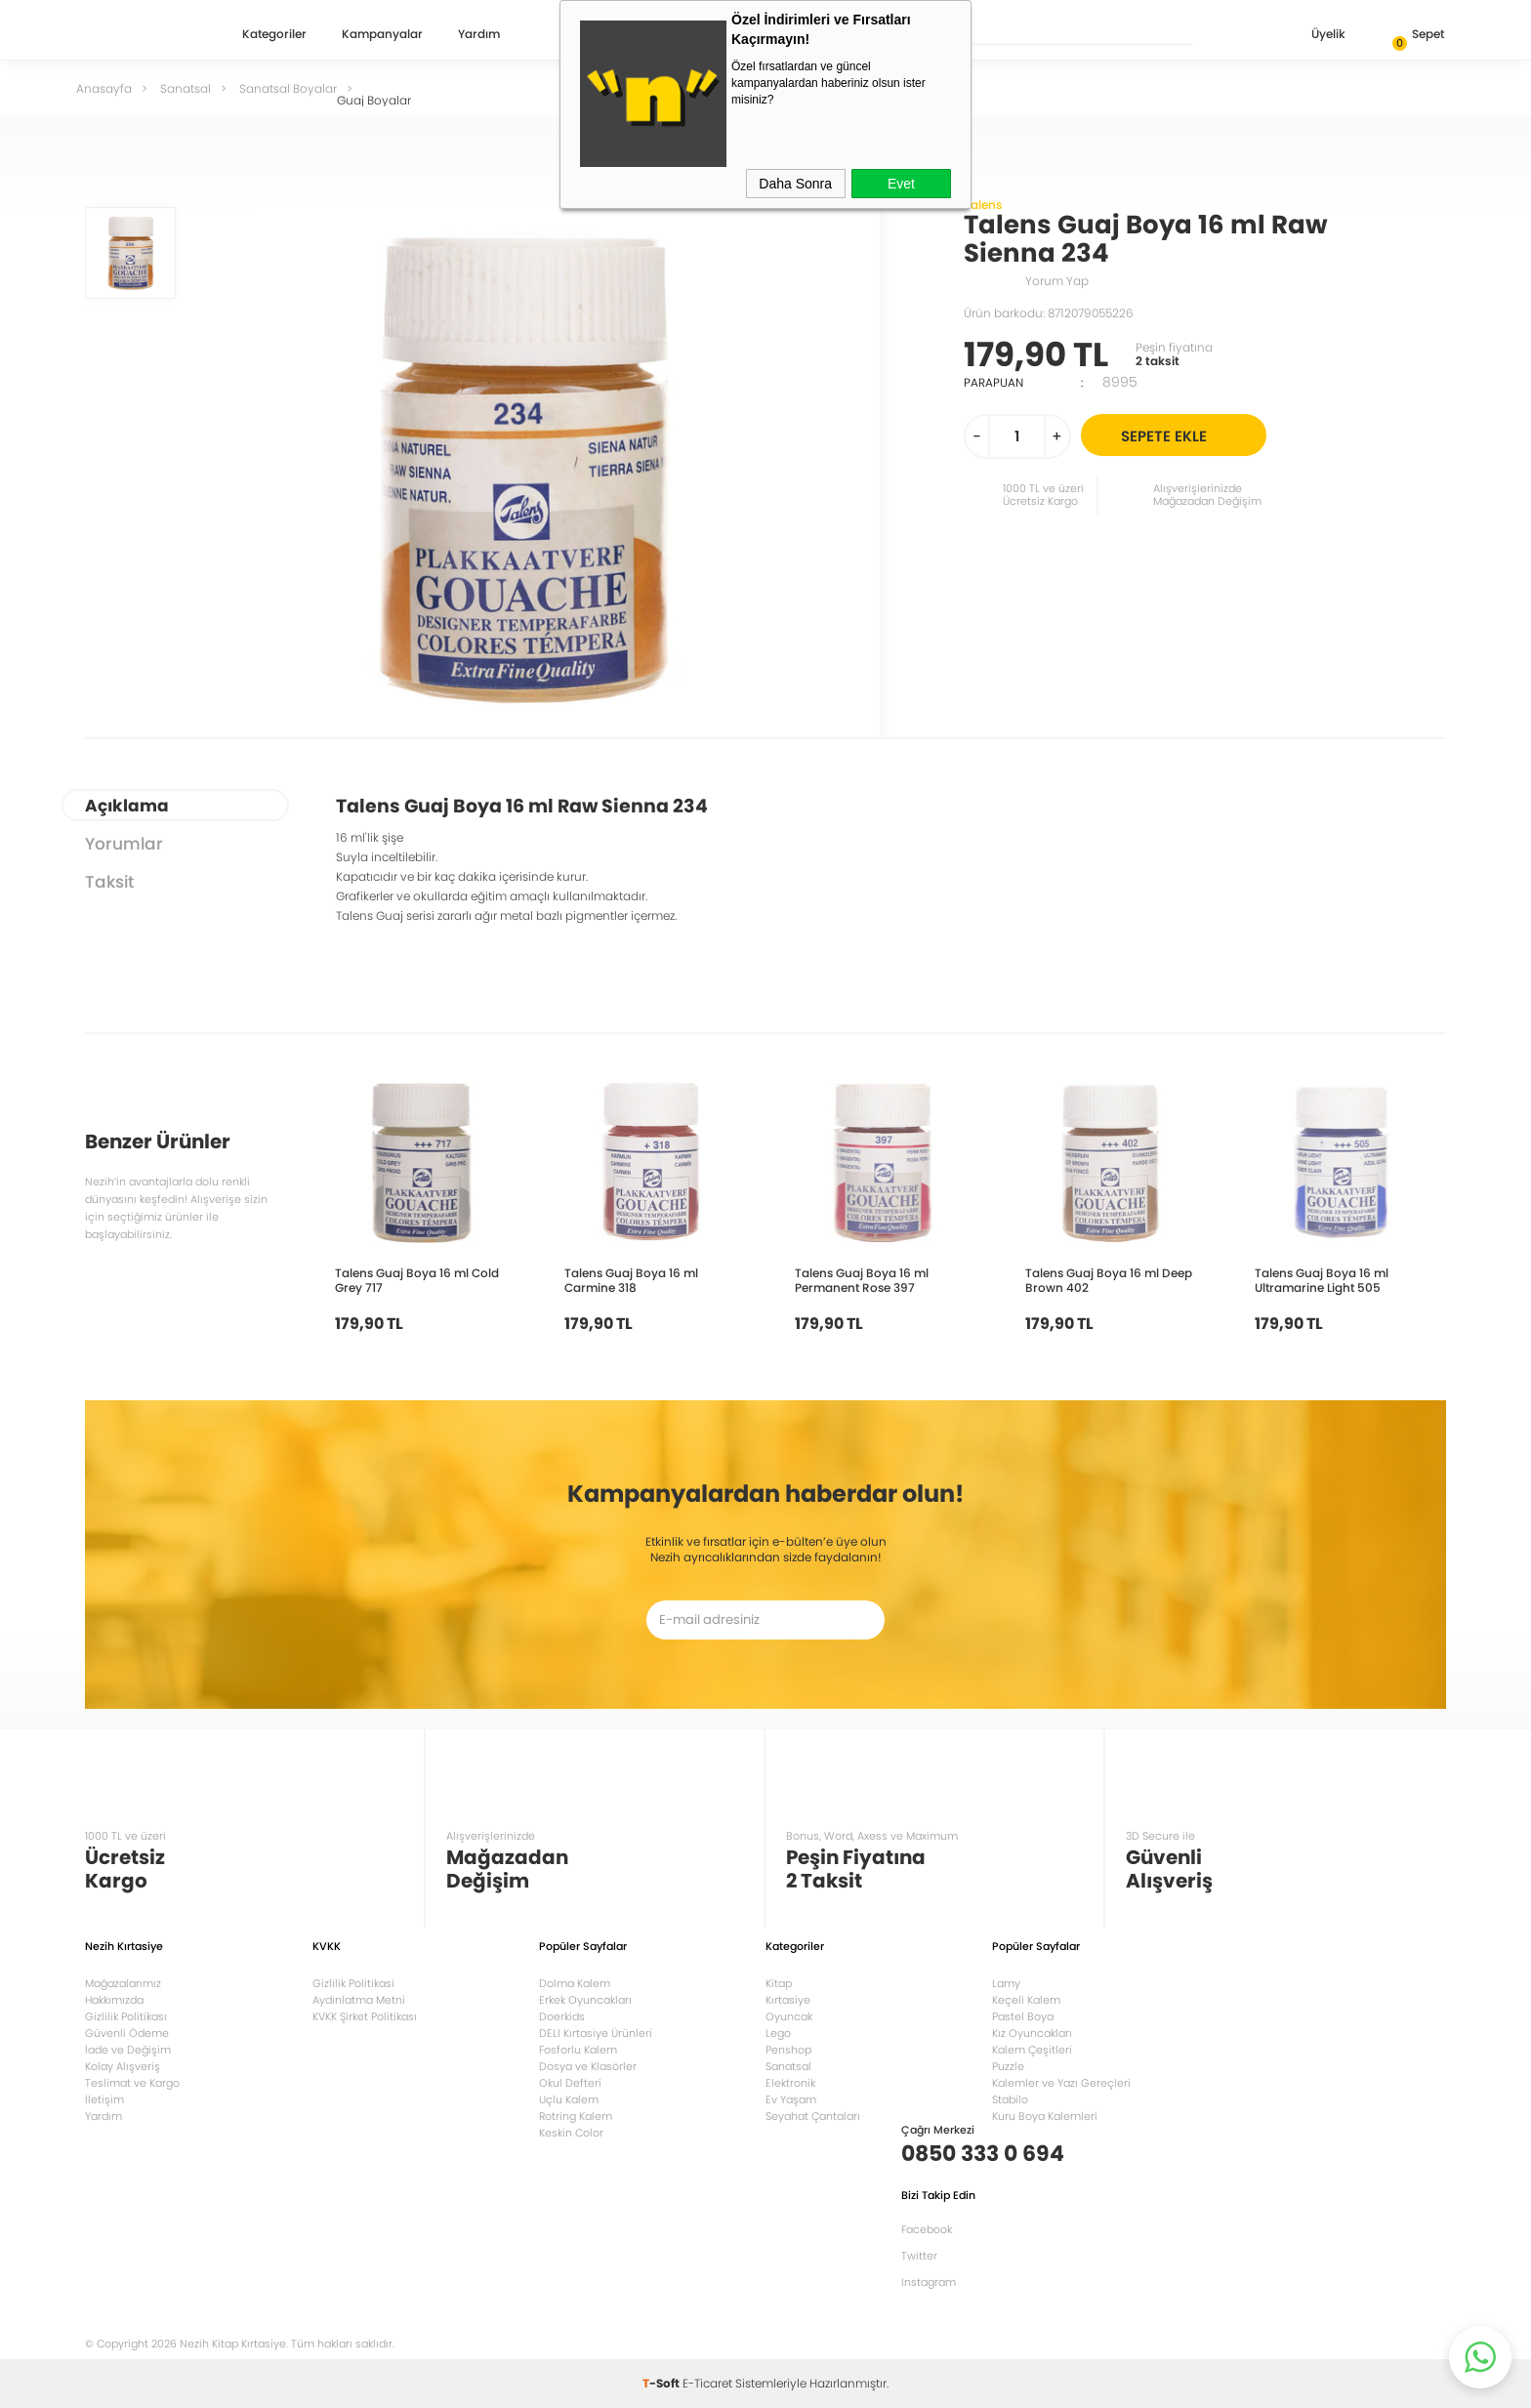 This screenshot has height=2408, width=1531. I want to click on Stabilo, so click(1010, 2099).